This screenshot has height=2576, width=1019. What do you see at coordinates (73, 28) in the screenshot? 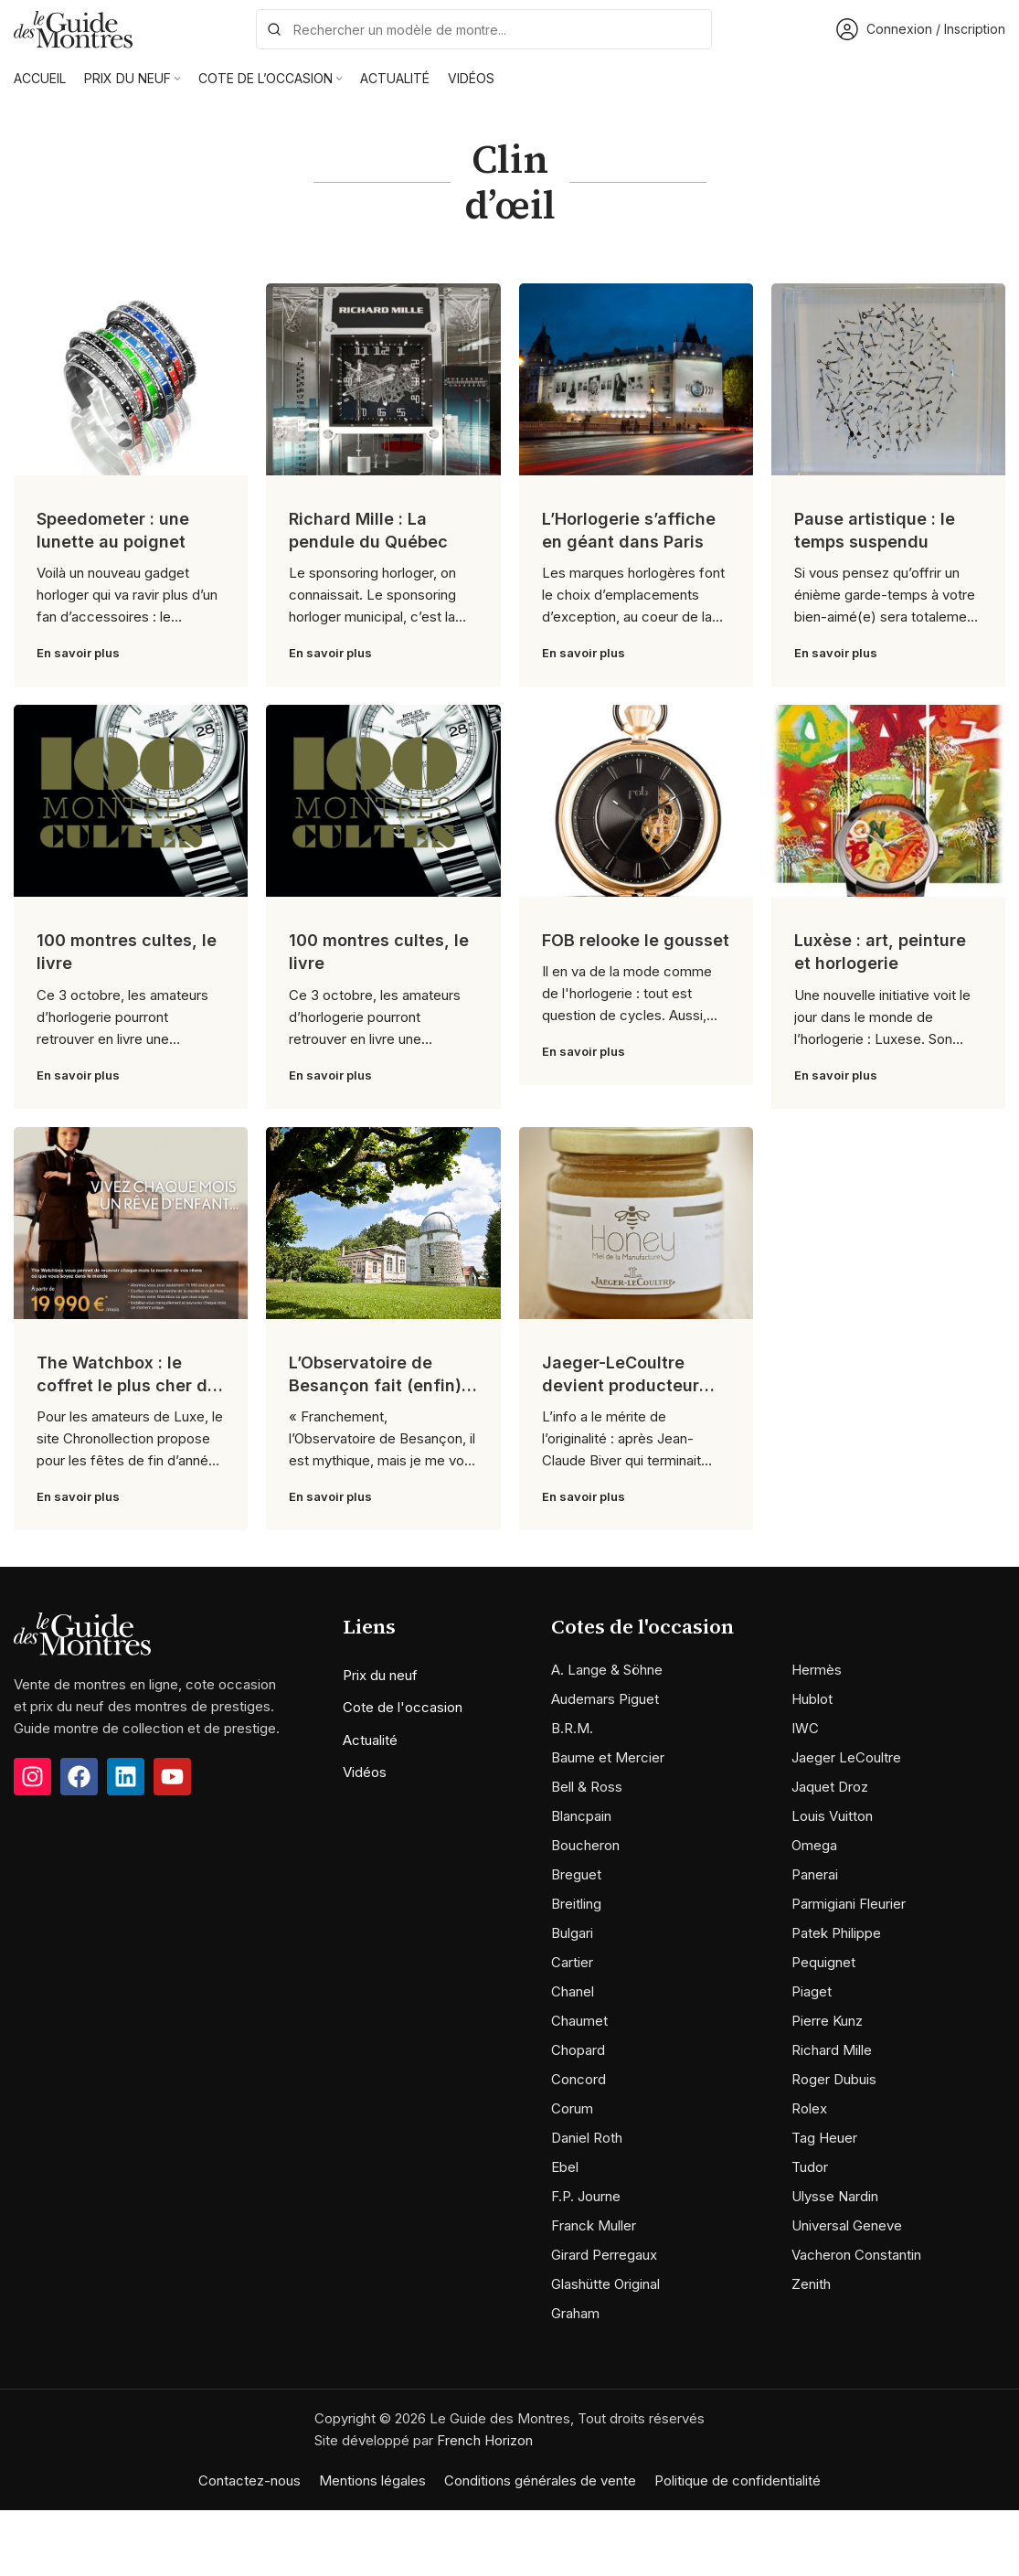
I see `[Site logo]` at bounding box center [73, 28].